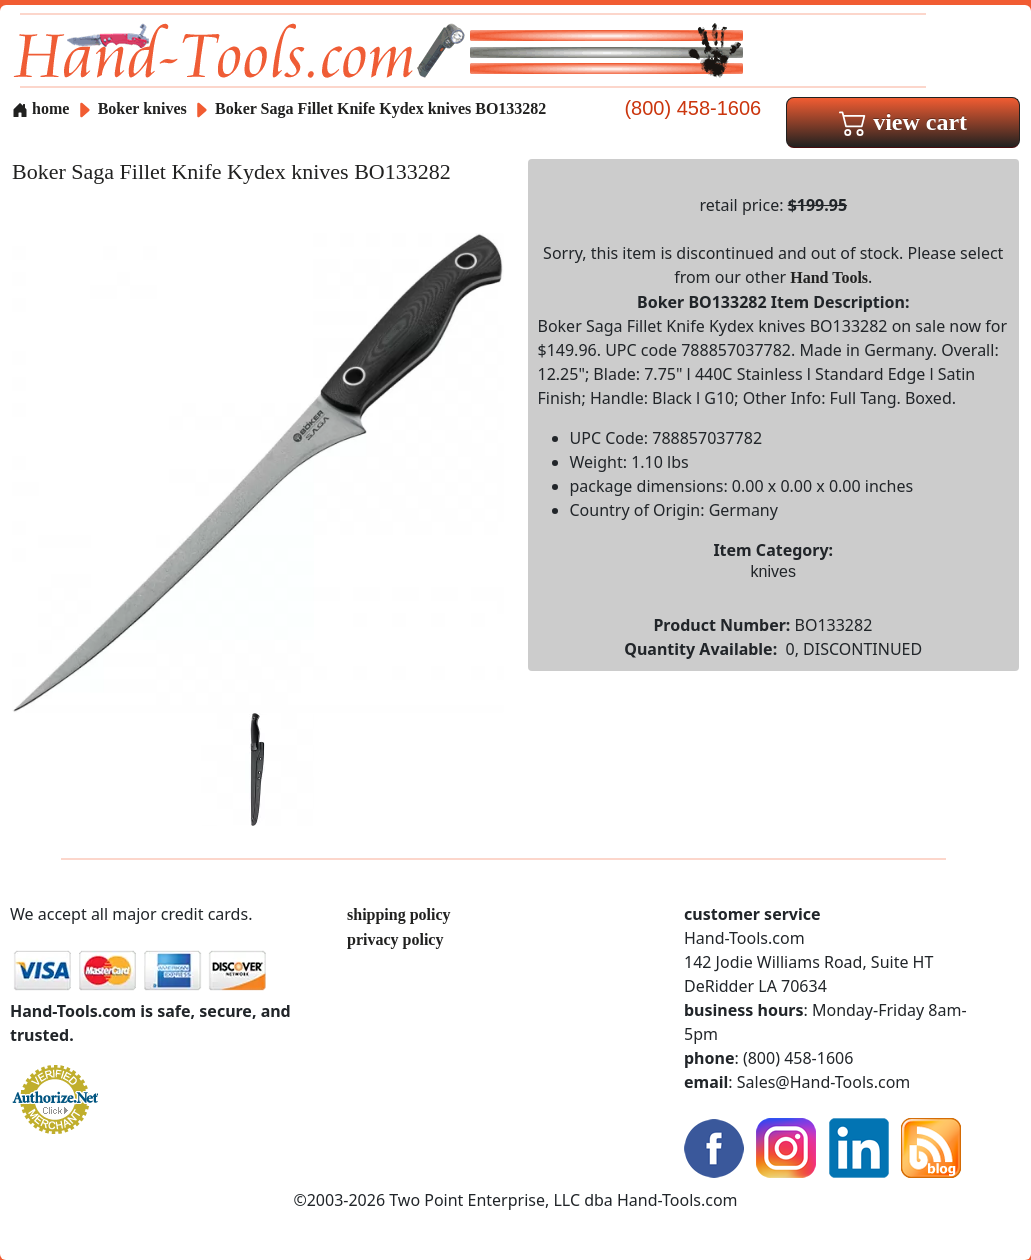 Image resolution: width=1031 pixels, height=1260 pixels. What do you see at coordinates (399, 914) in the screenshot?
I see `shipping policy` at bounding box center [399, 914].